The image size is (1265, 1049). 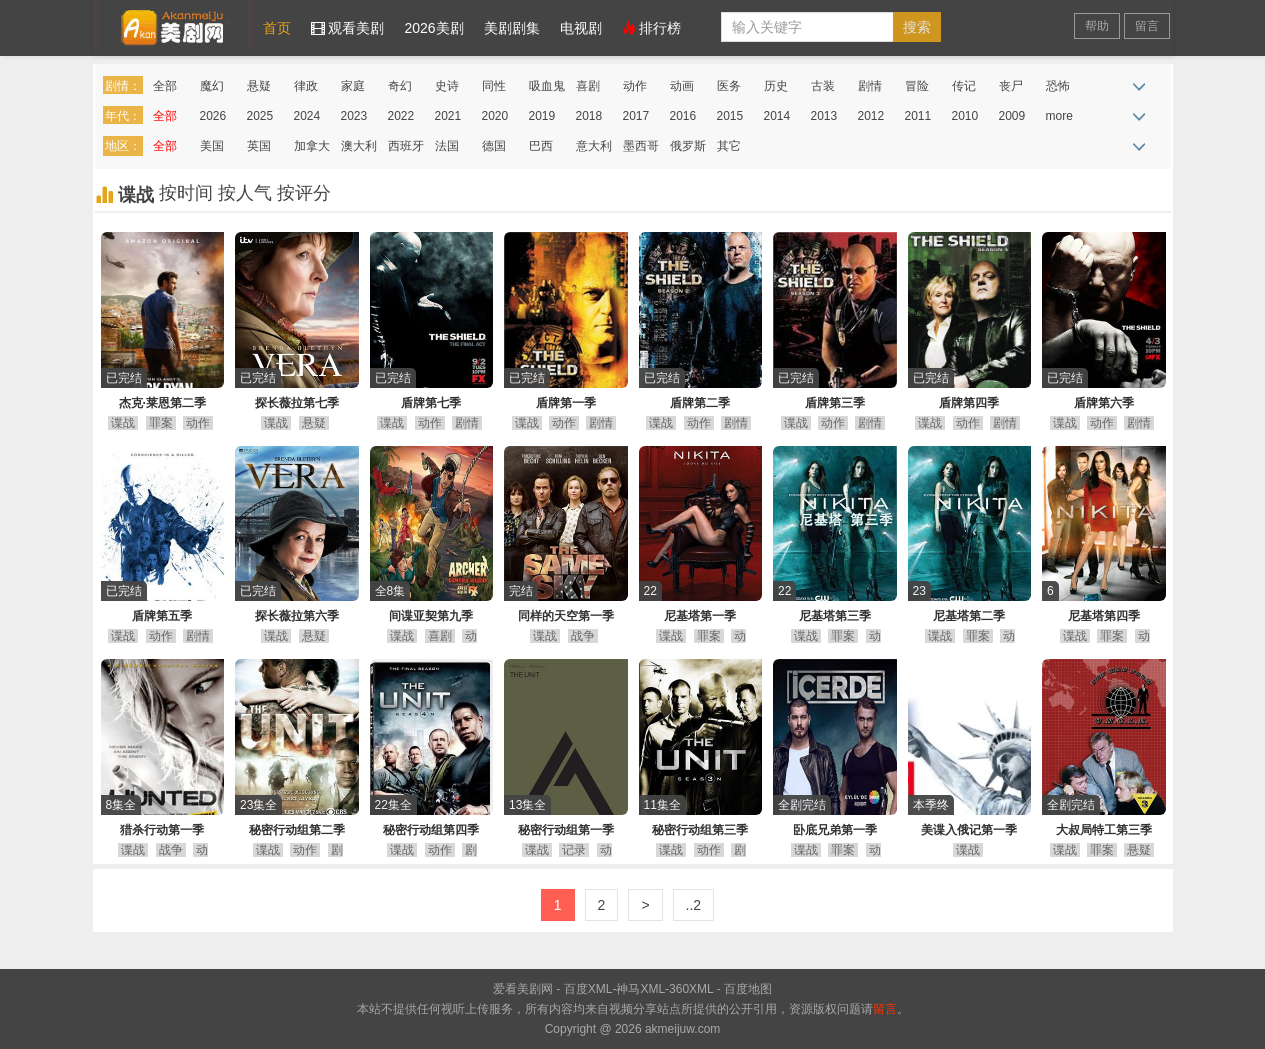 I want to click on 动作, so click(x=635, y=86).